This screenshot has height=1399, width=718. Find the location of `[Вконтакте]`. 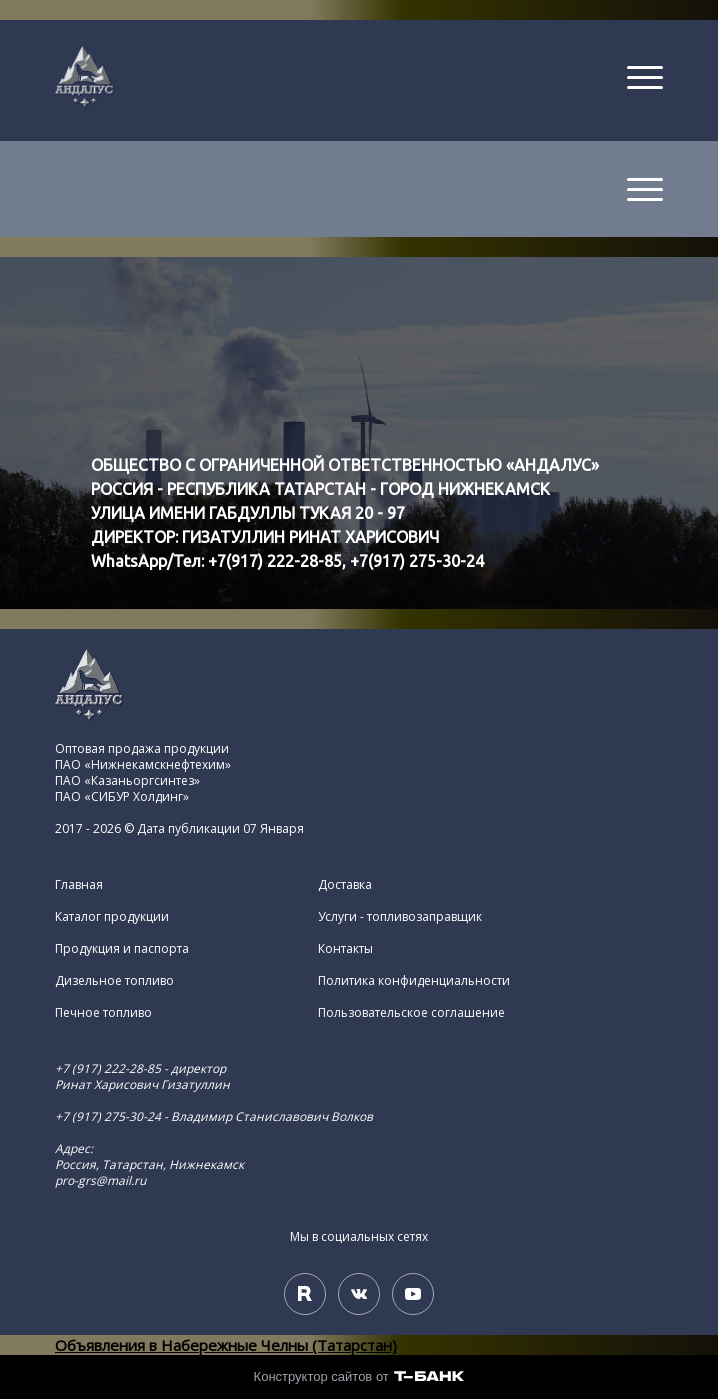

[Вконтакте] is located at coordinates (359, 1294).